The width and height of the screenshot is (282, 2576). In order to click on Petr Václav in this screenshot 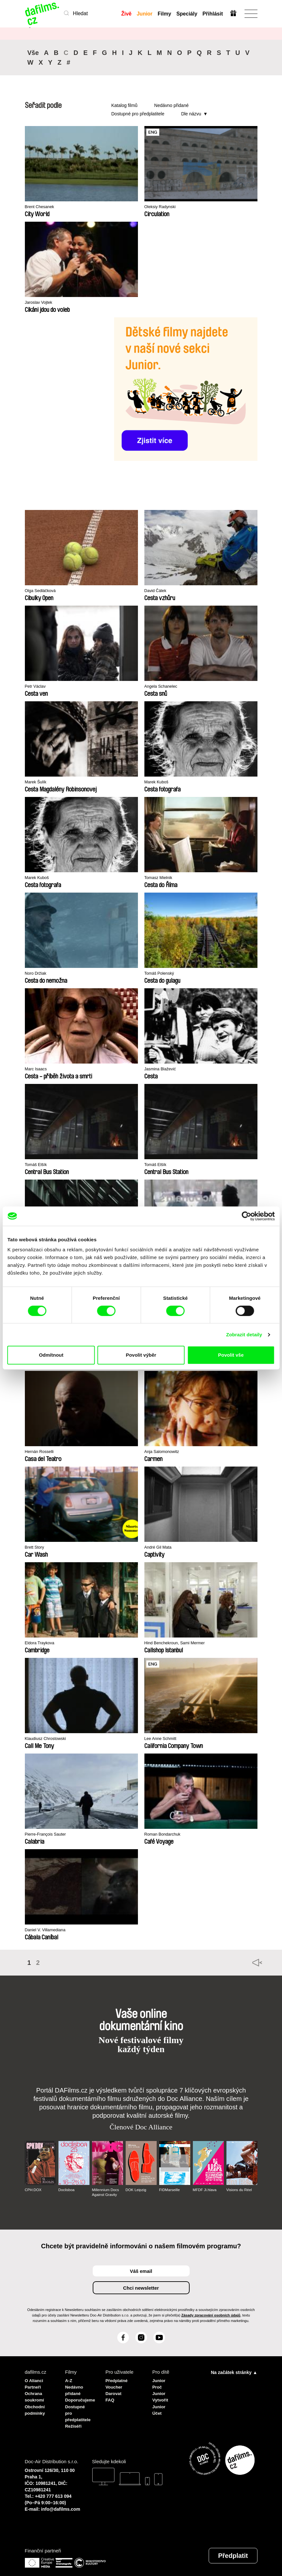, I will do `click(37, 687)`.